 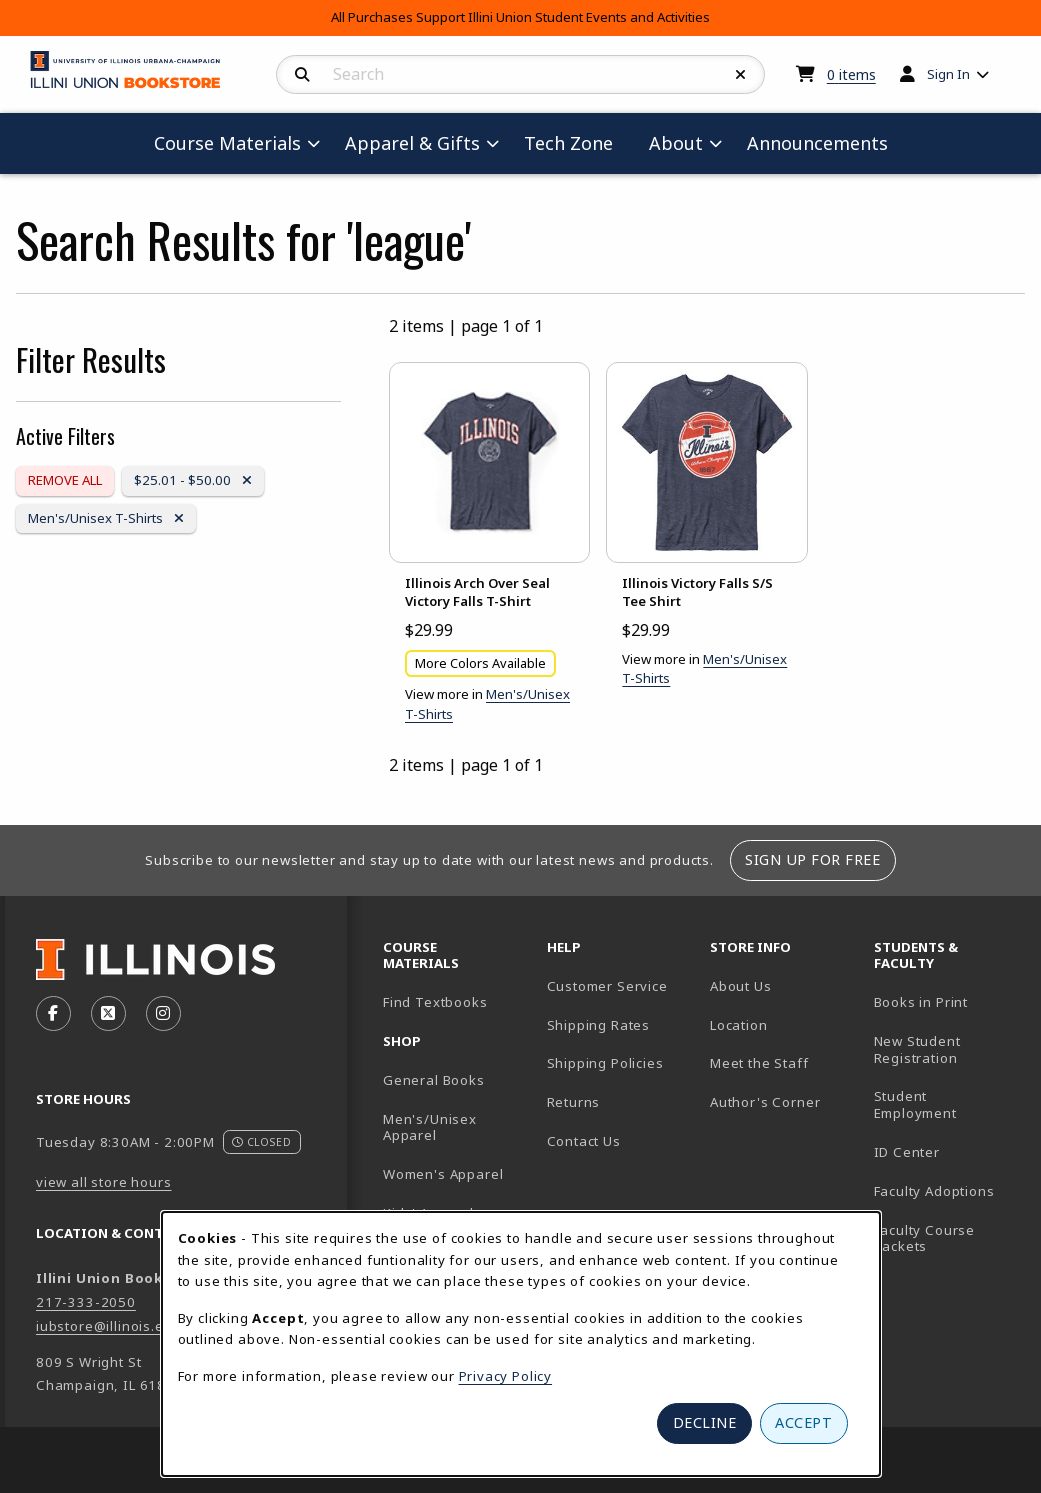 What do you see at coordinates (227, 143) in the screenshot?
I see `Course Materials [menuitem]` at bounding box center [227, 143].